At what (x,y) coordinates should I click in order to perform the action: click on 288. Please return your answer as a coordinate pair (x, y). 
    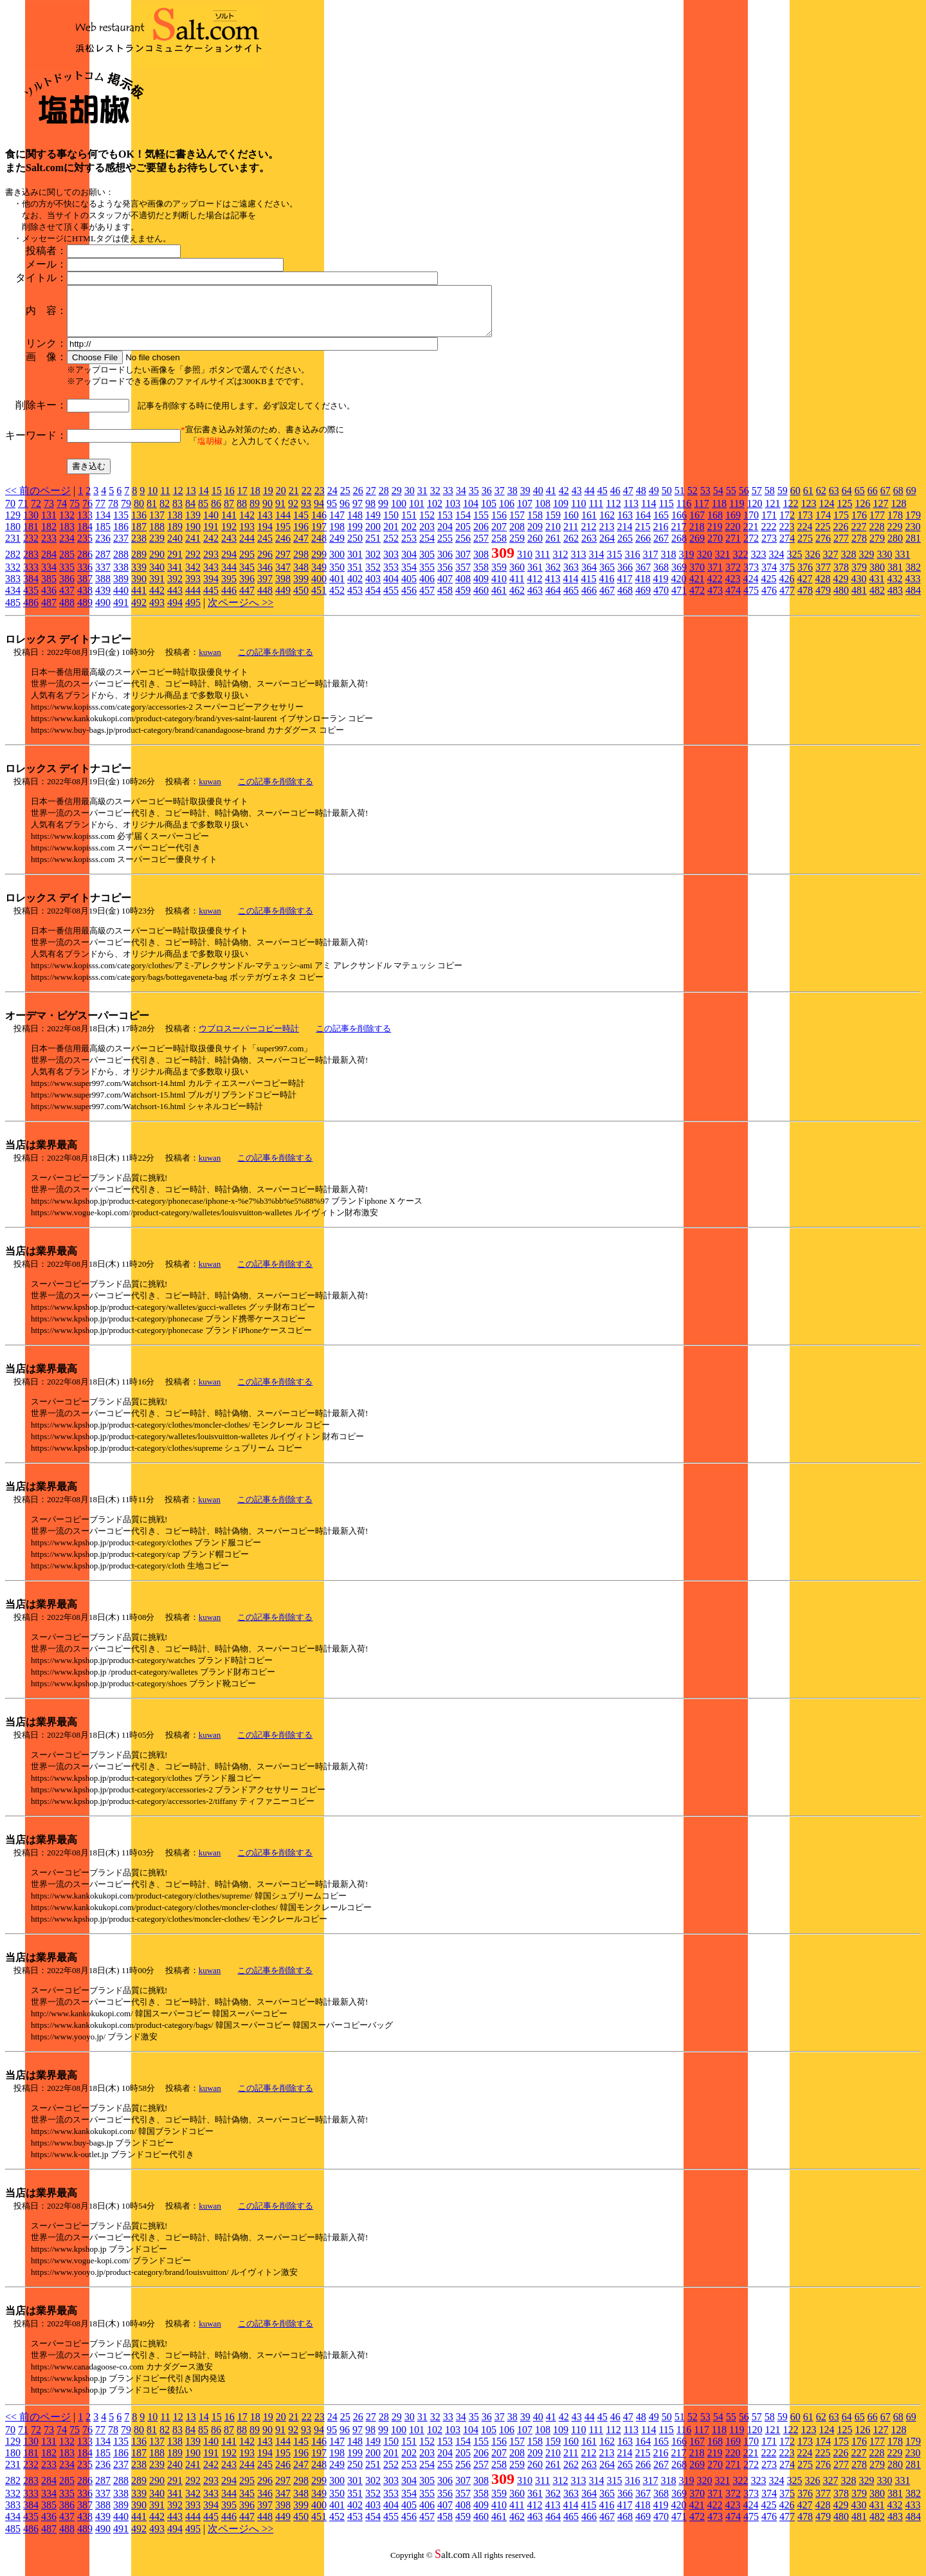
    Looking at the image, I should click on (121, 563).